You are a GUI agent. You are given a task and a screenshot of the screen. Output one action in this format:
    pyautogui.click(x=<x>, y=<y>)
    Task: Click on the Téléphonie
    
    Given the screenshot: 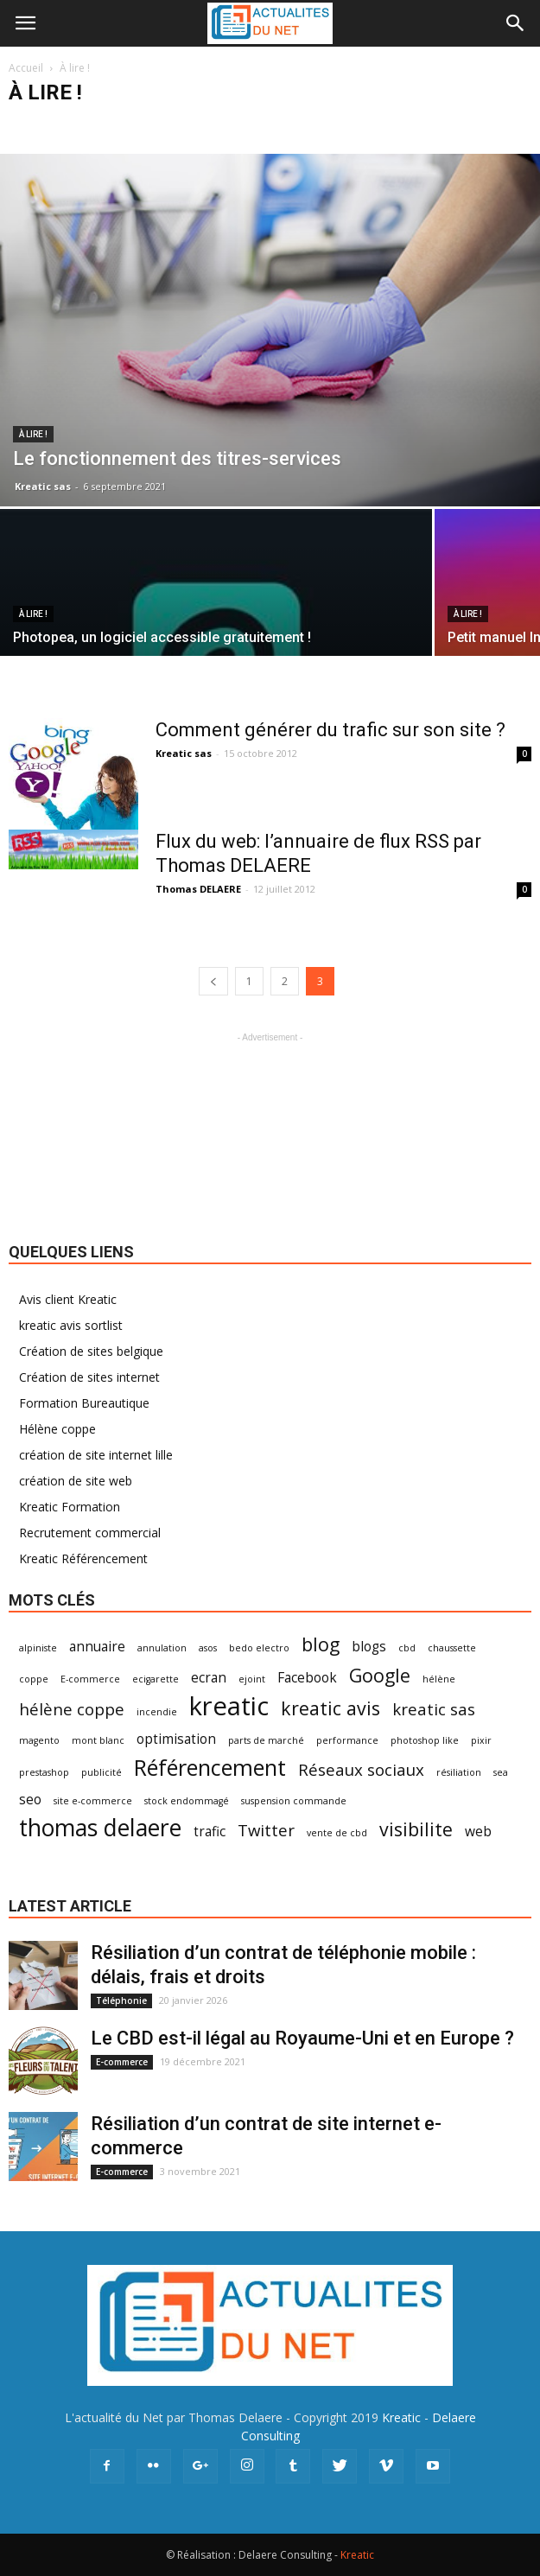 What is the action you would take?
    pyautogui.click(x=121, y=2000)
    